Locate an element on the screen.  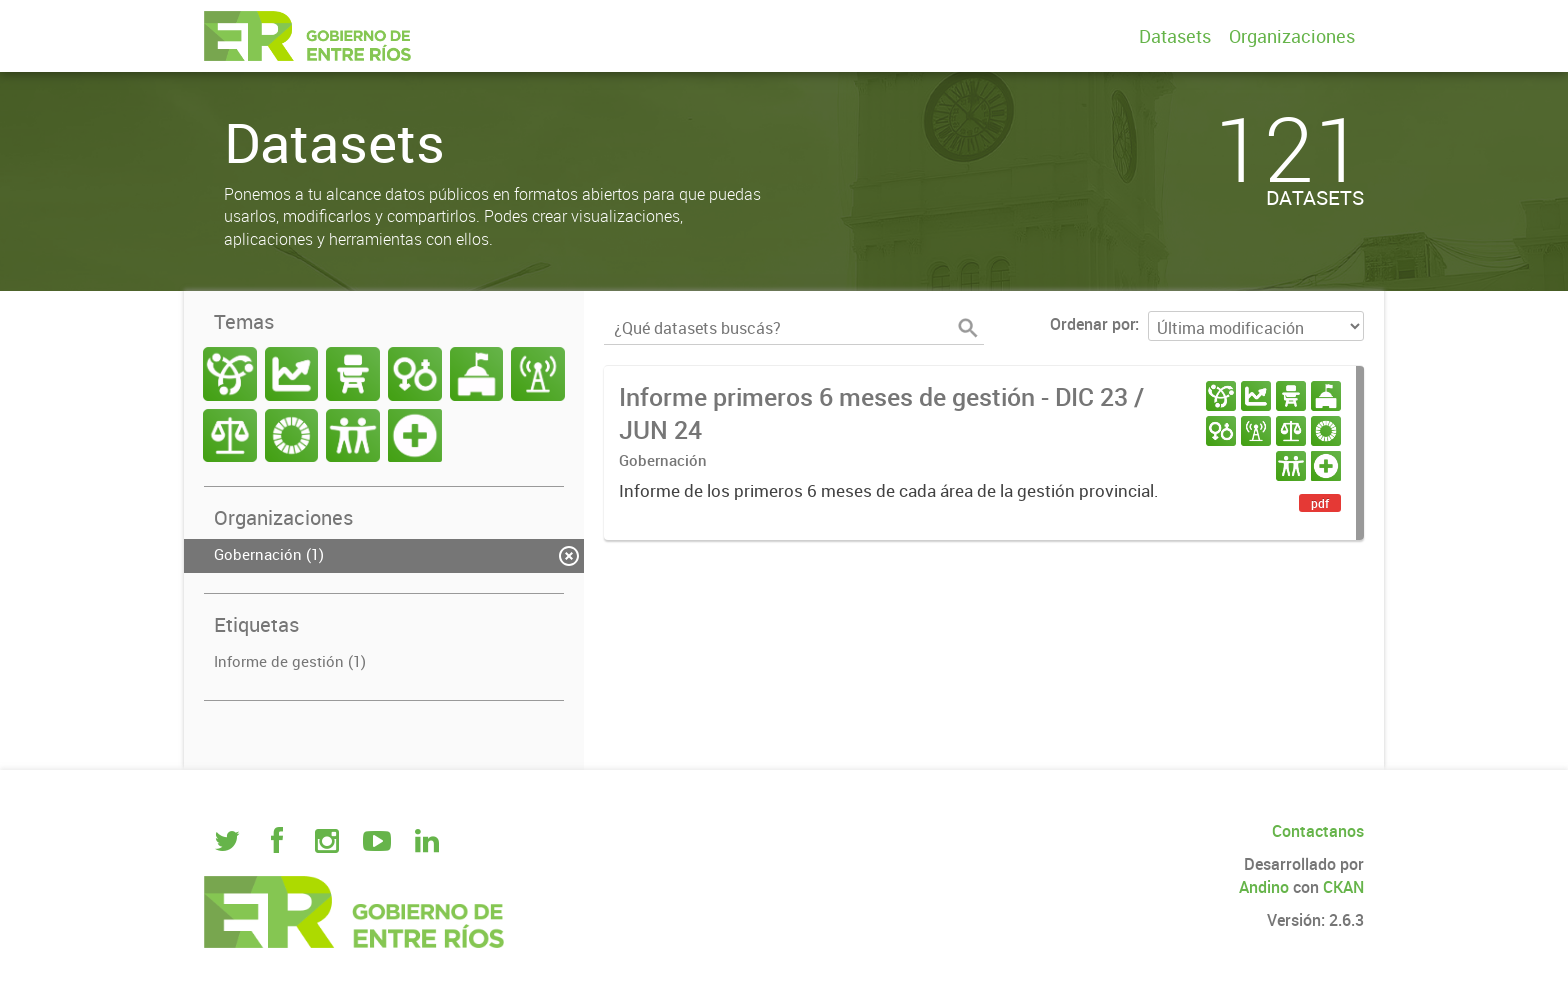
Contactanos is located at coordinates (1318, 831).